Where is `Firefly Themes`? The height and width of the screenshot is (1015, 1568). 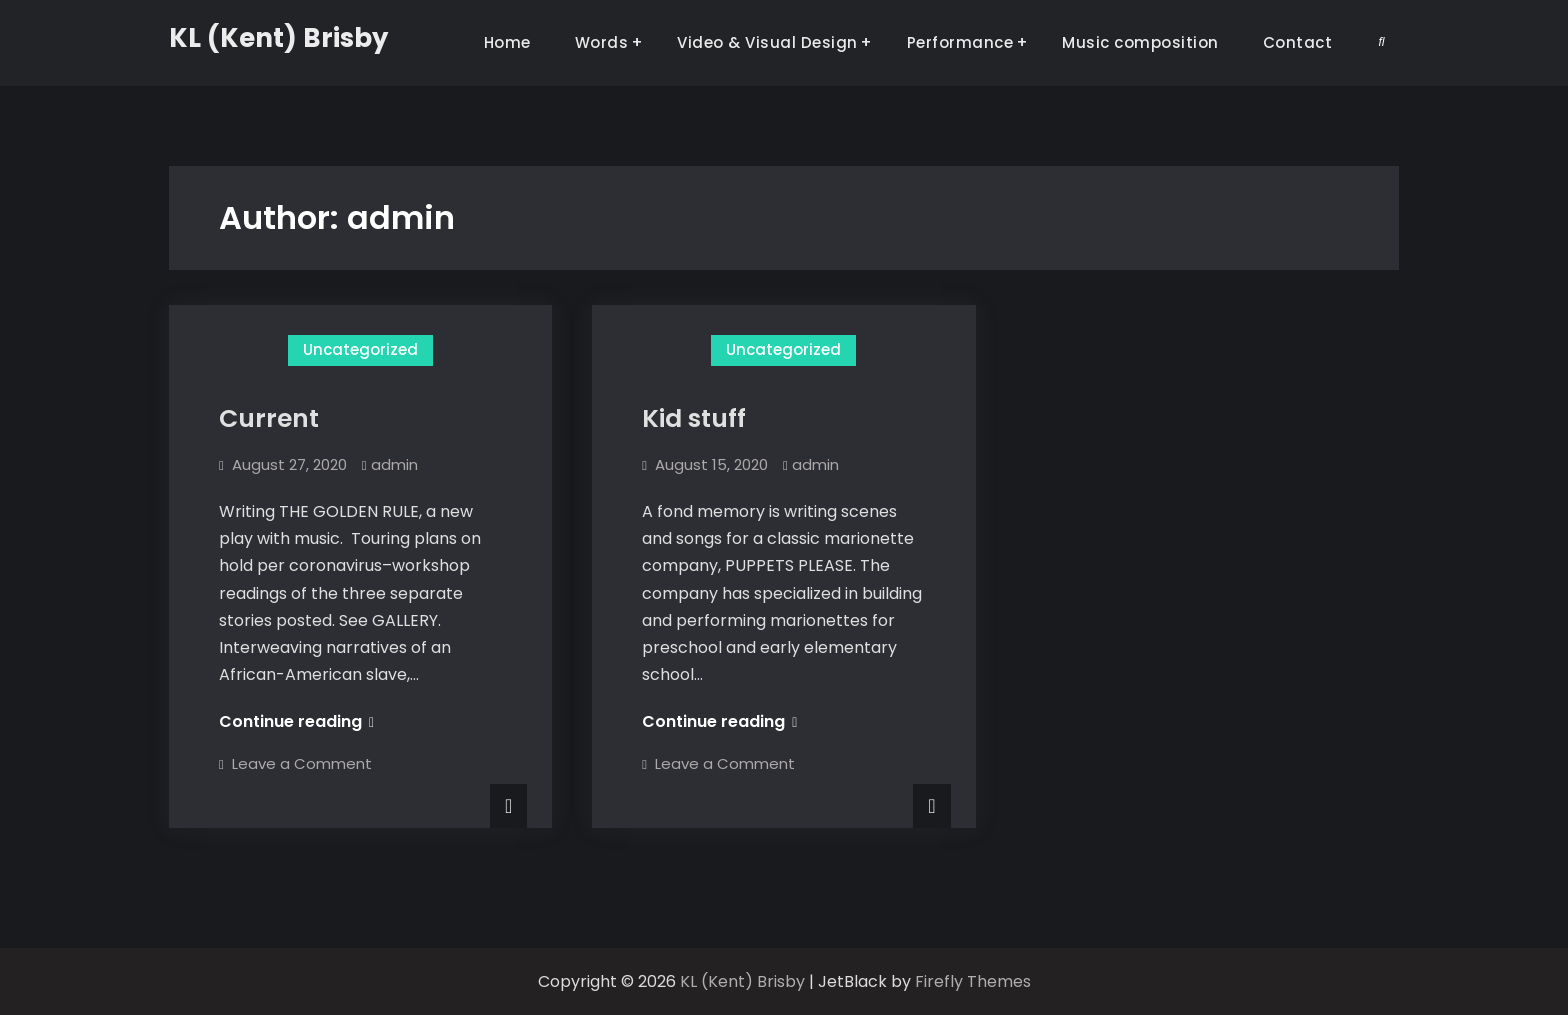
Firefly Themes is located at coordinates (973, 981).